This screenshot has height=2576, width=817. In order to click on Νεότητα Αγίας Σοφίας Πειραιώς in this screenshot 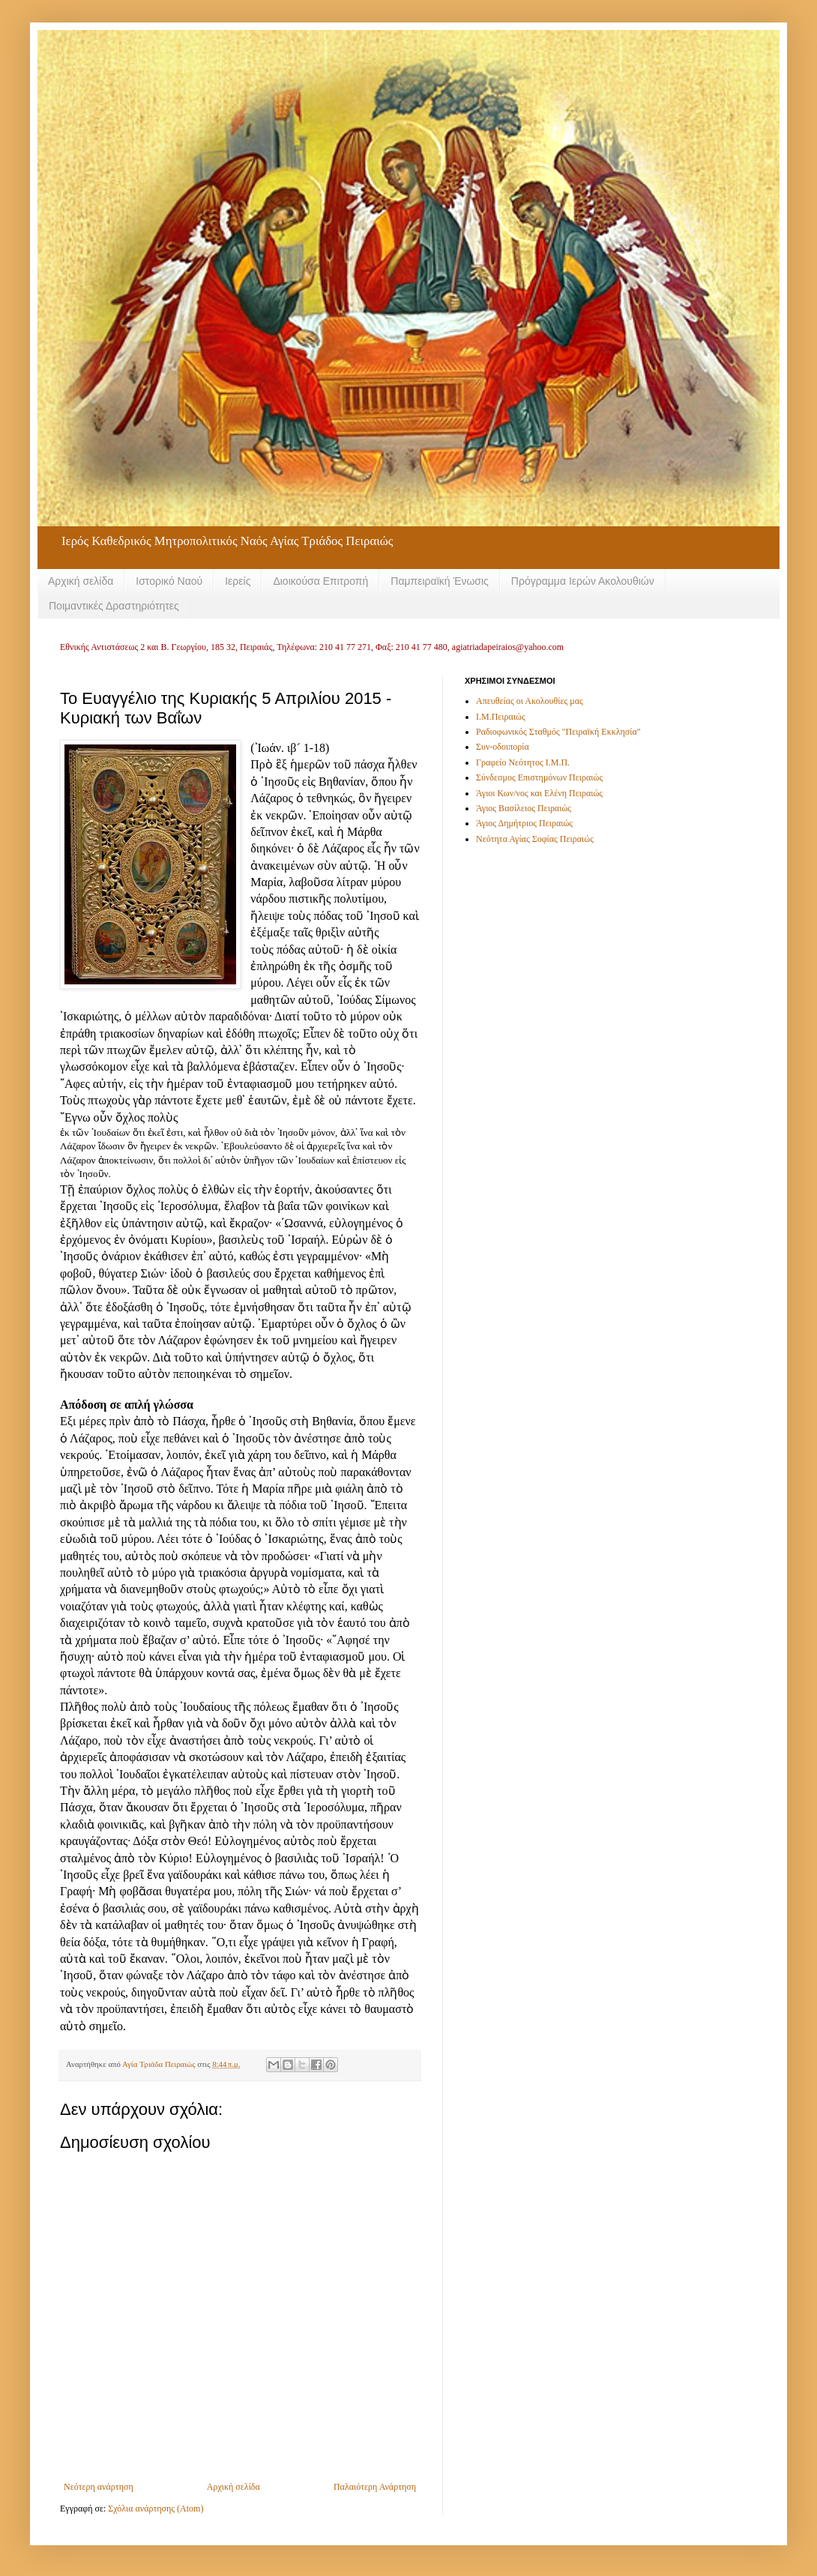, I will do `click(535, 839)`.